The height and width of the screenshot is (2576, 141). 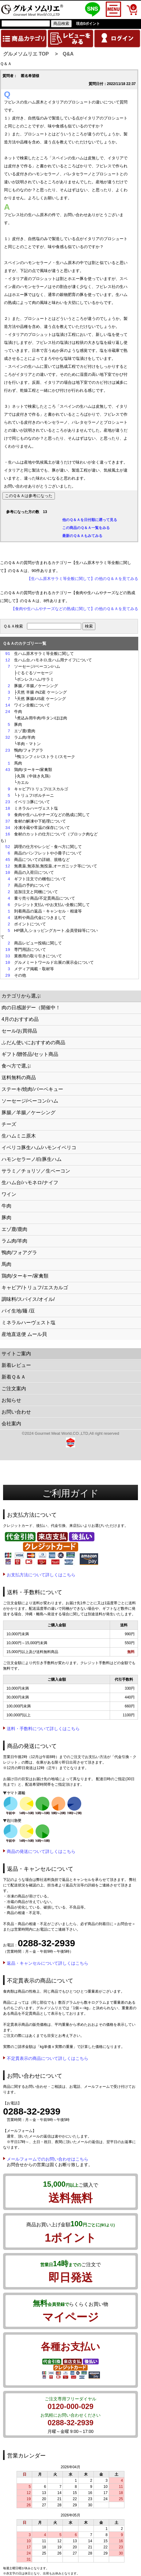 What do you see at coordinates (7, 975) in the screenshot?
I see `29` at bounding box center [7, 975].